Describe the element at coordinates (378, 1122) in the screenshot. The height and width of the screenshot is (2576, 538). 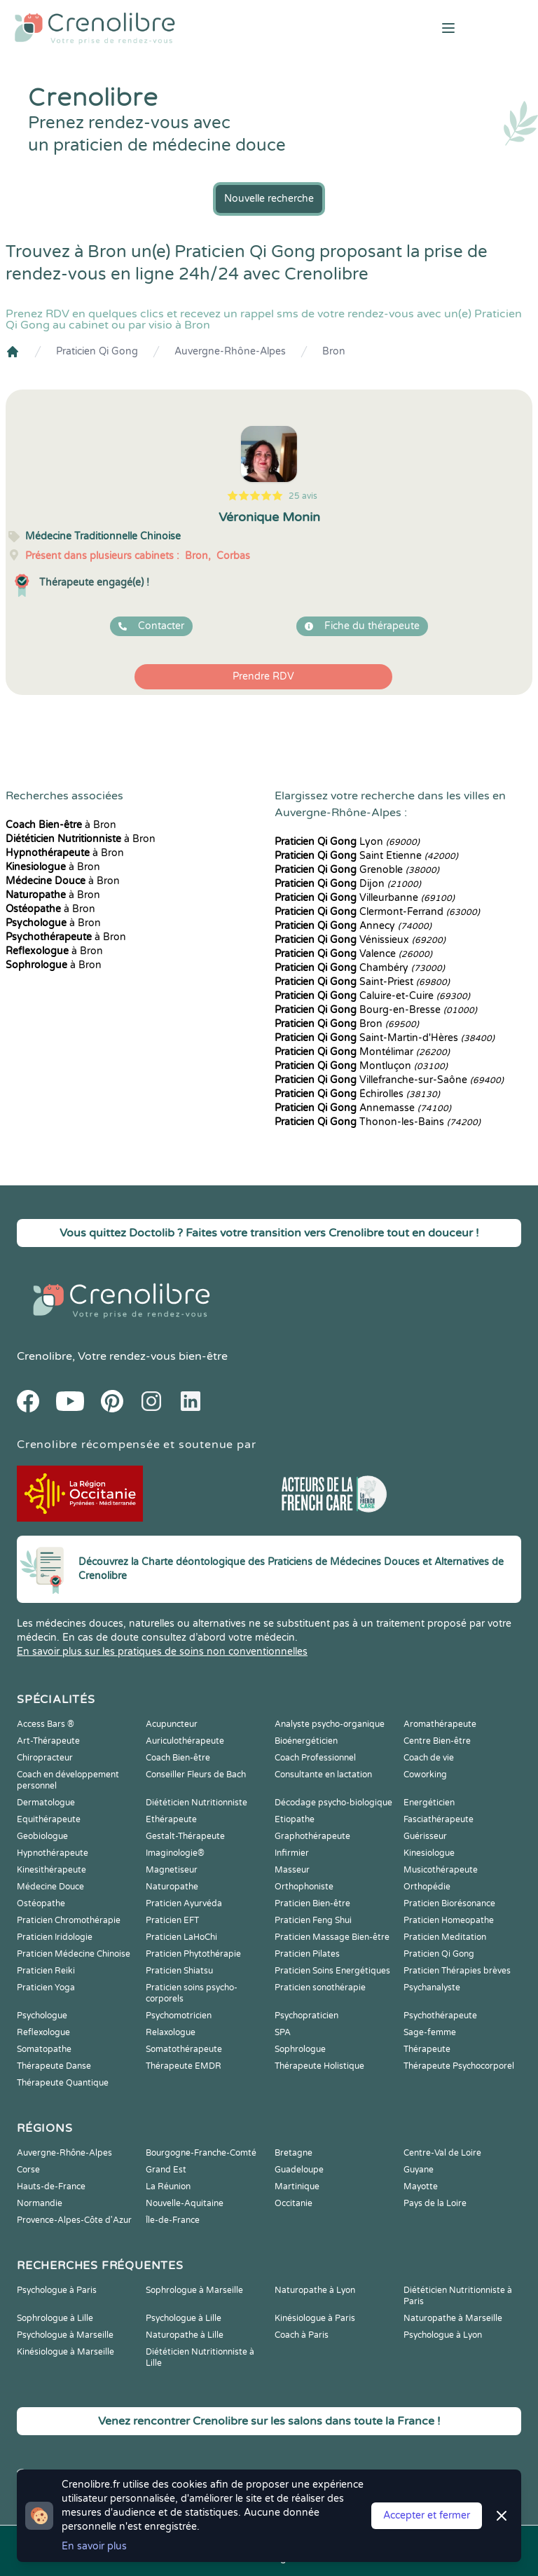
I see `Thonon-les-Bains` at that location.